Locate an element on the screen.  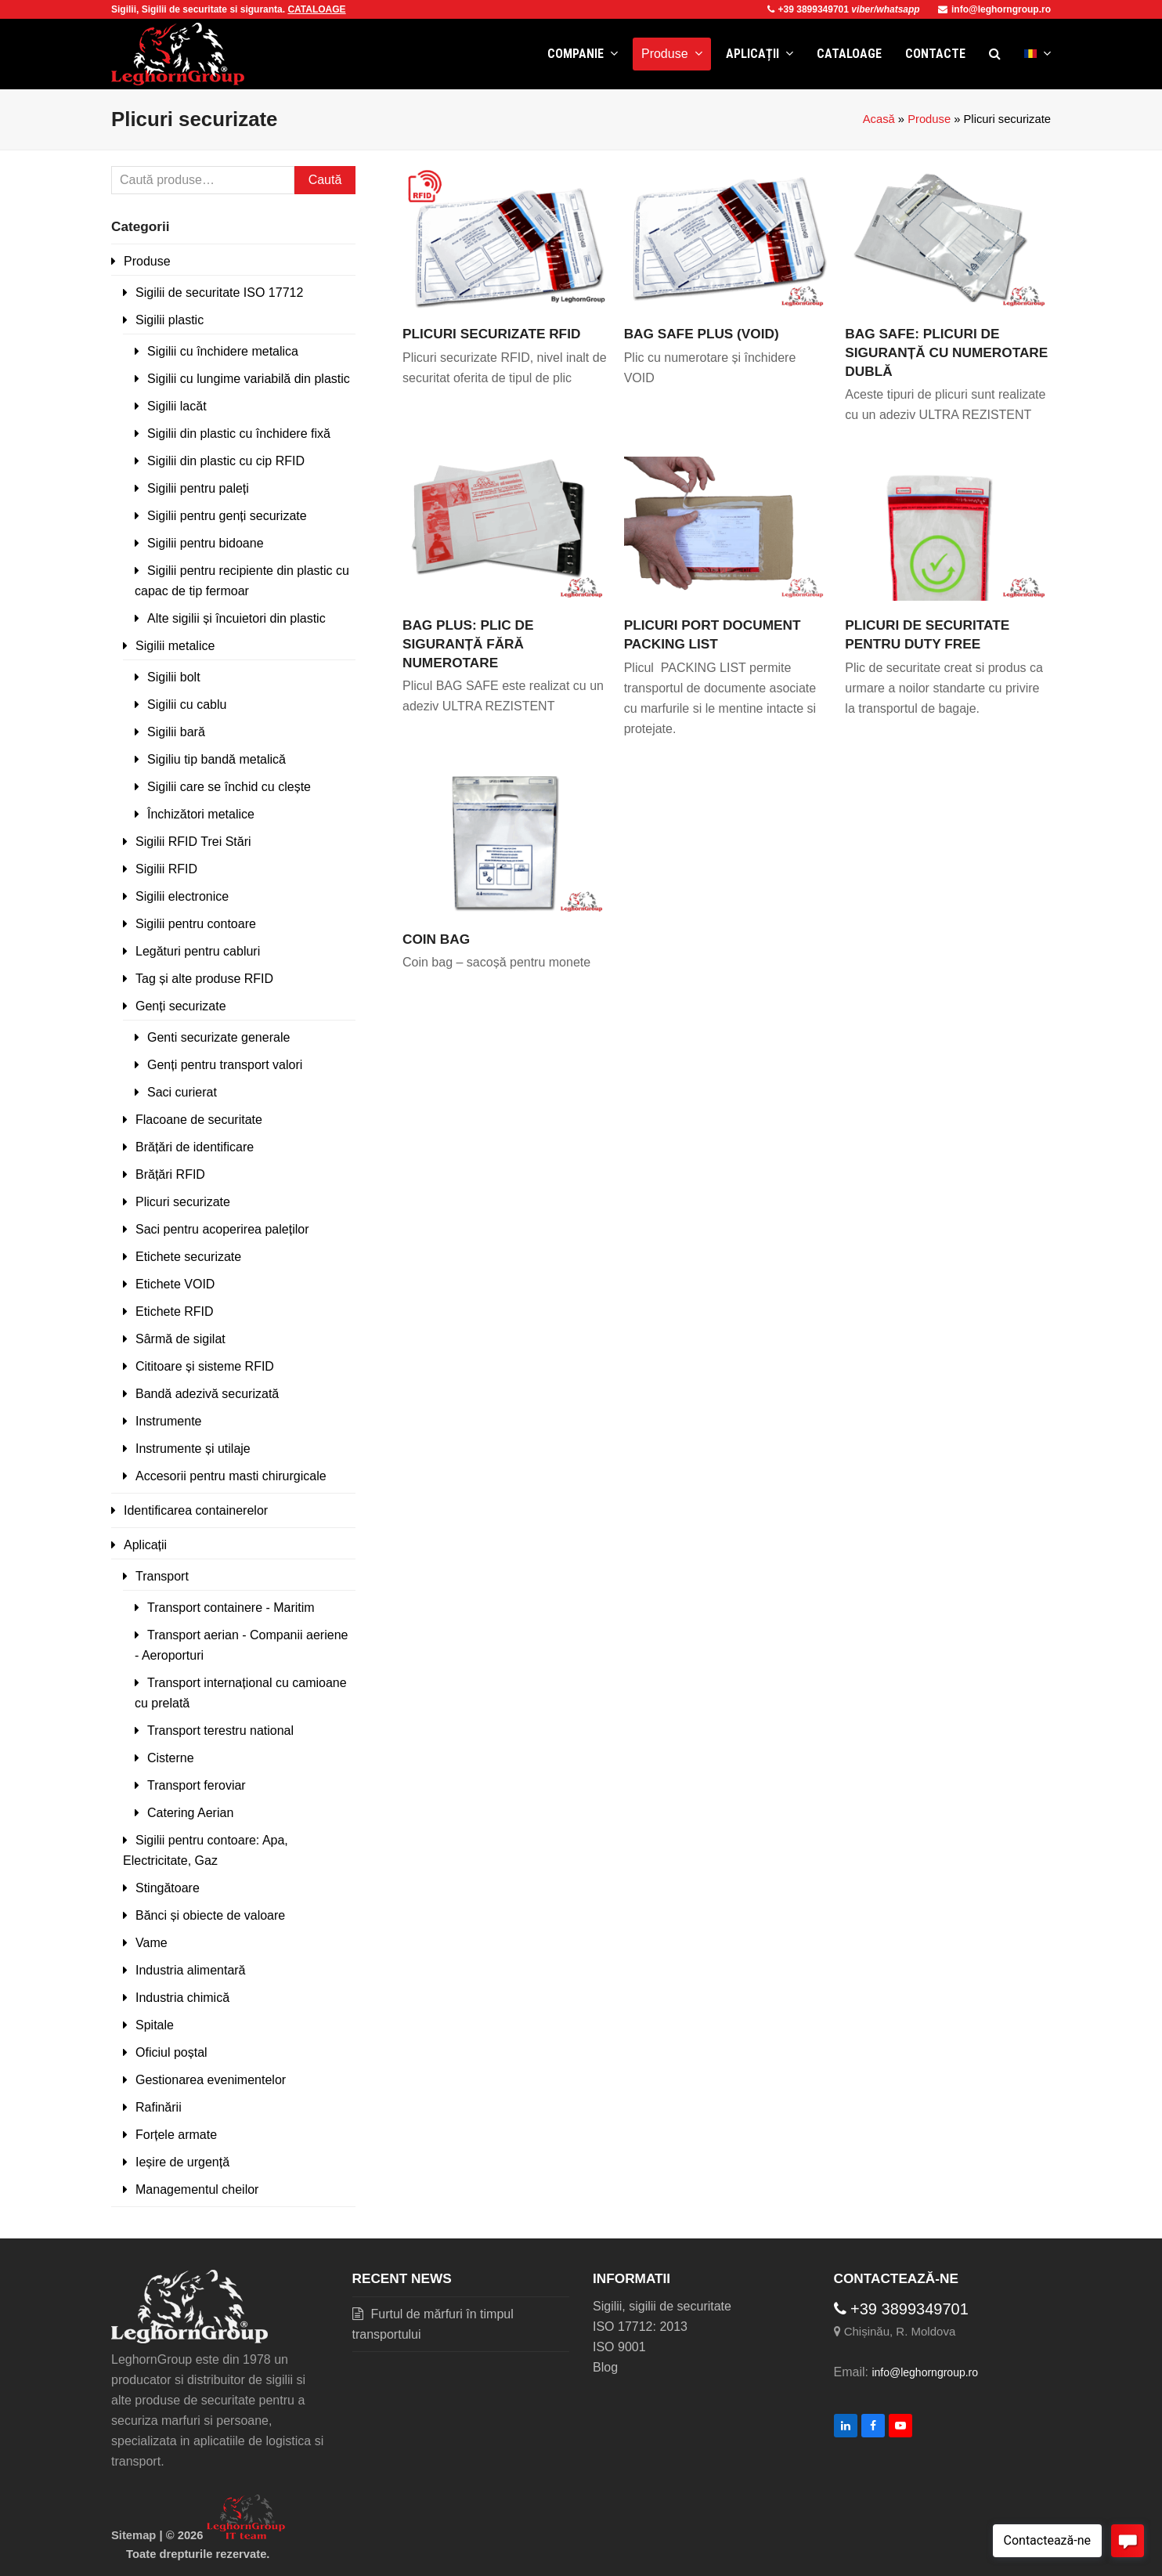
Genți securizate is located at coordinates (180, 1006).